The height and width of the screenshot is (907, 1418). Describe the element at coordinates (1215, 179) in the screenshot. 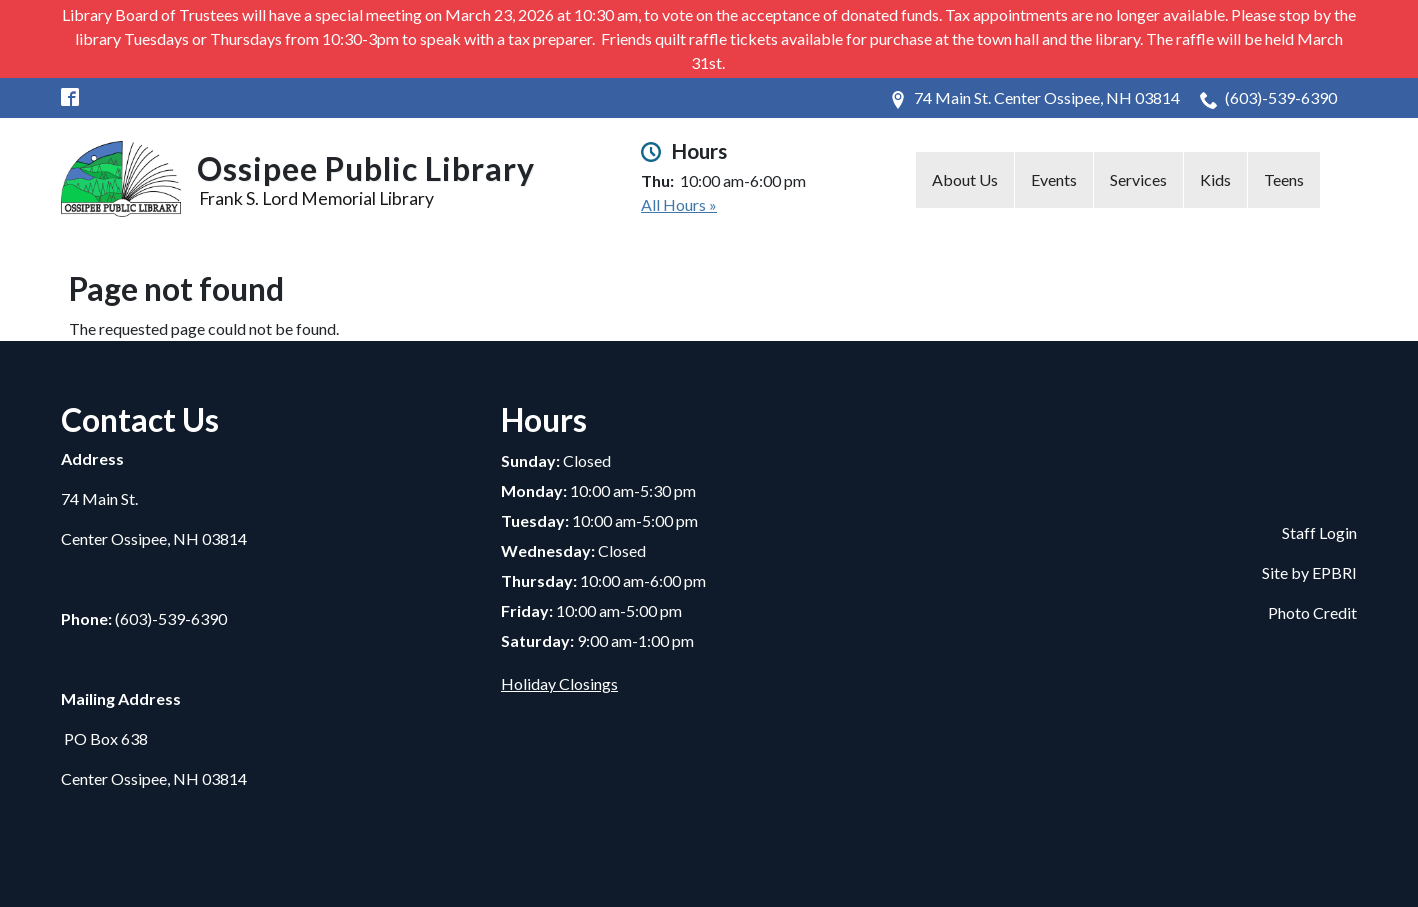

I see `Kids` at that location.